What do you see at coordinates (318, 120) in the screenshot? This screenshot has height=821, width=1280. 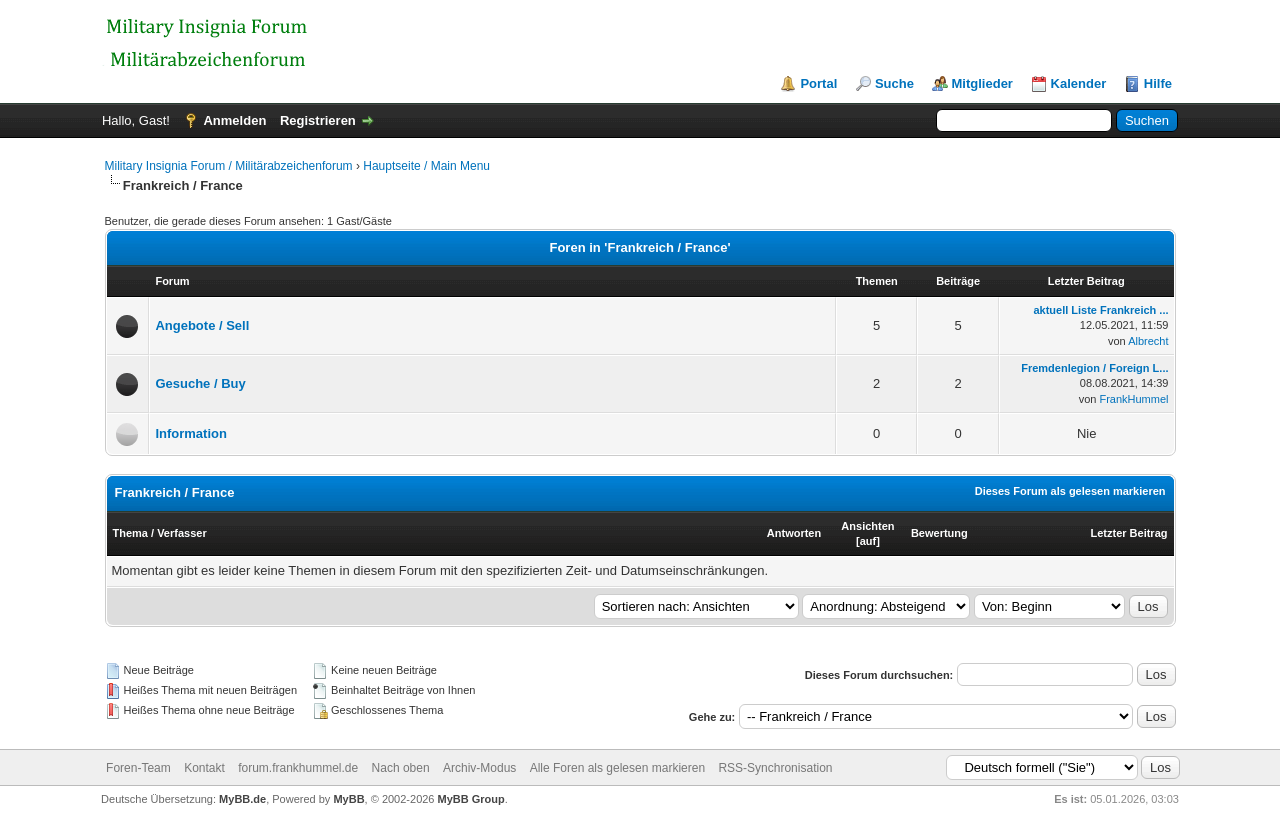 I see `Registrieren` at bounding box center [318, 120].